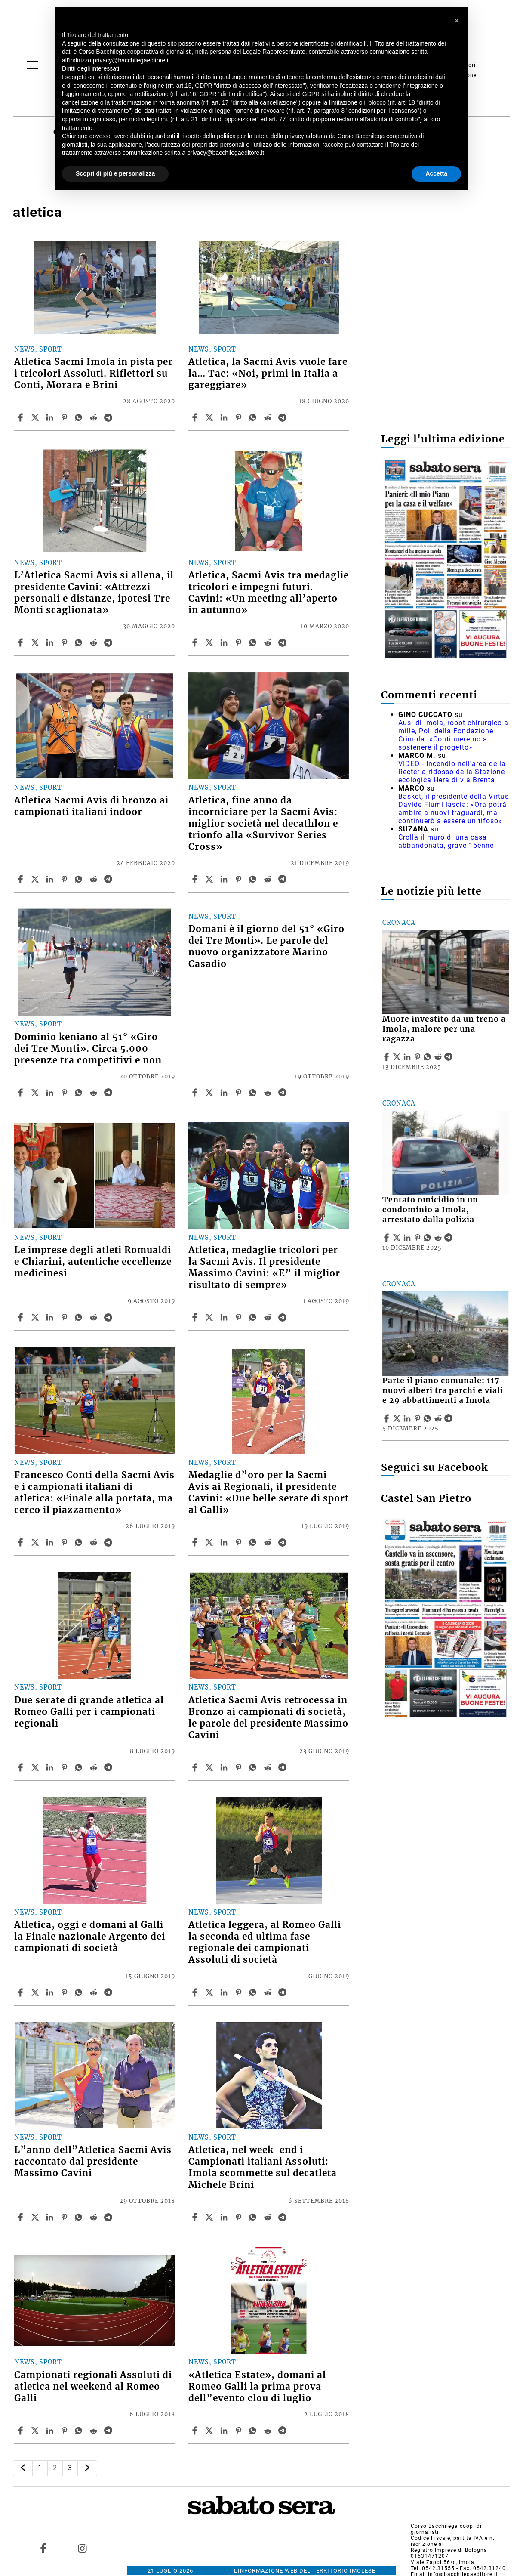 The width and height of the screenshot is (523, 2576). Describe the element at coordinates (65, 2430) in the screenshot. I see `[Share article Campionati regionali Assoluti di atletica nel weekend al Romeo Galli on Pinterest]` at that location.